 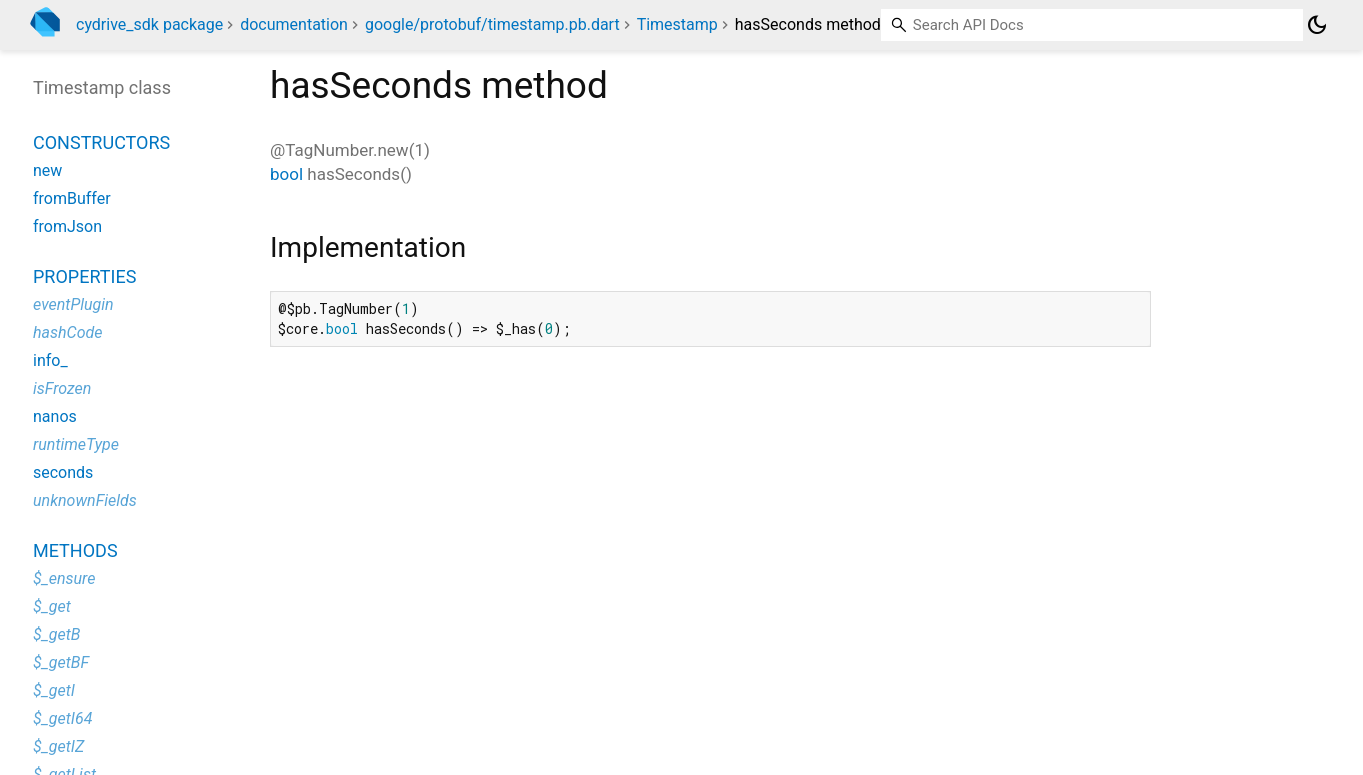 What do you see at coordinates (75, 550) in the screenshot?
I see `Methods` at bounding box center [75, 550].